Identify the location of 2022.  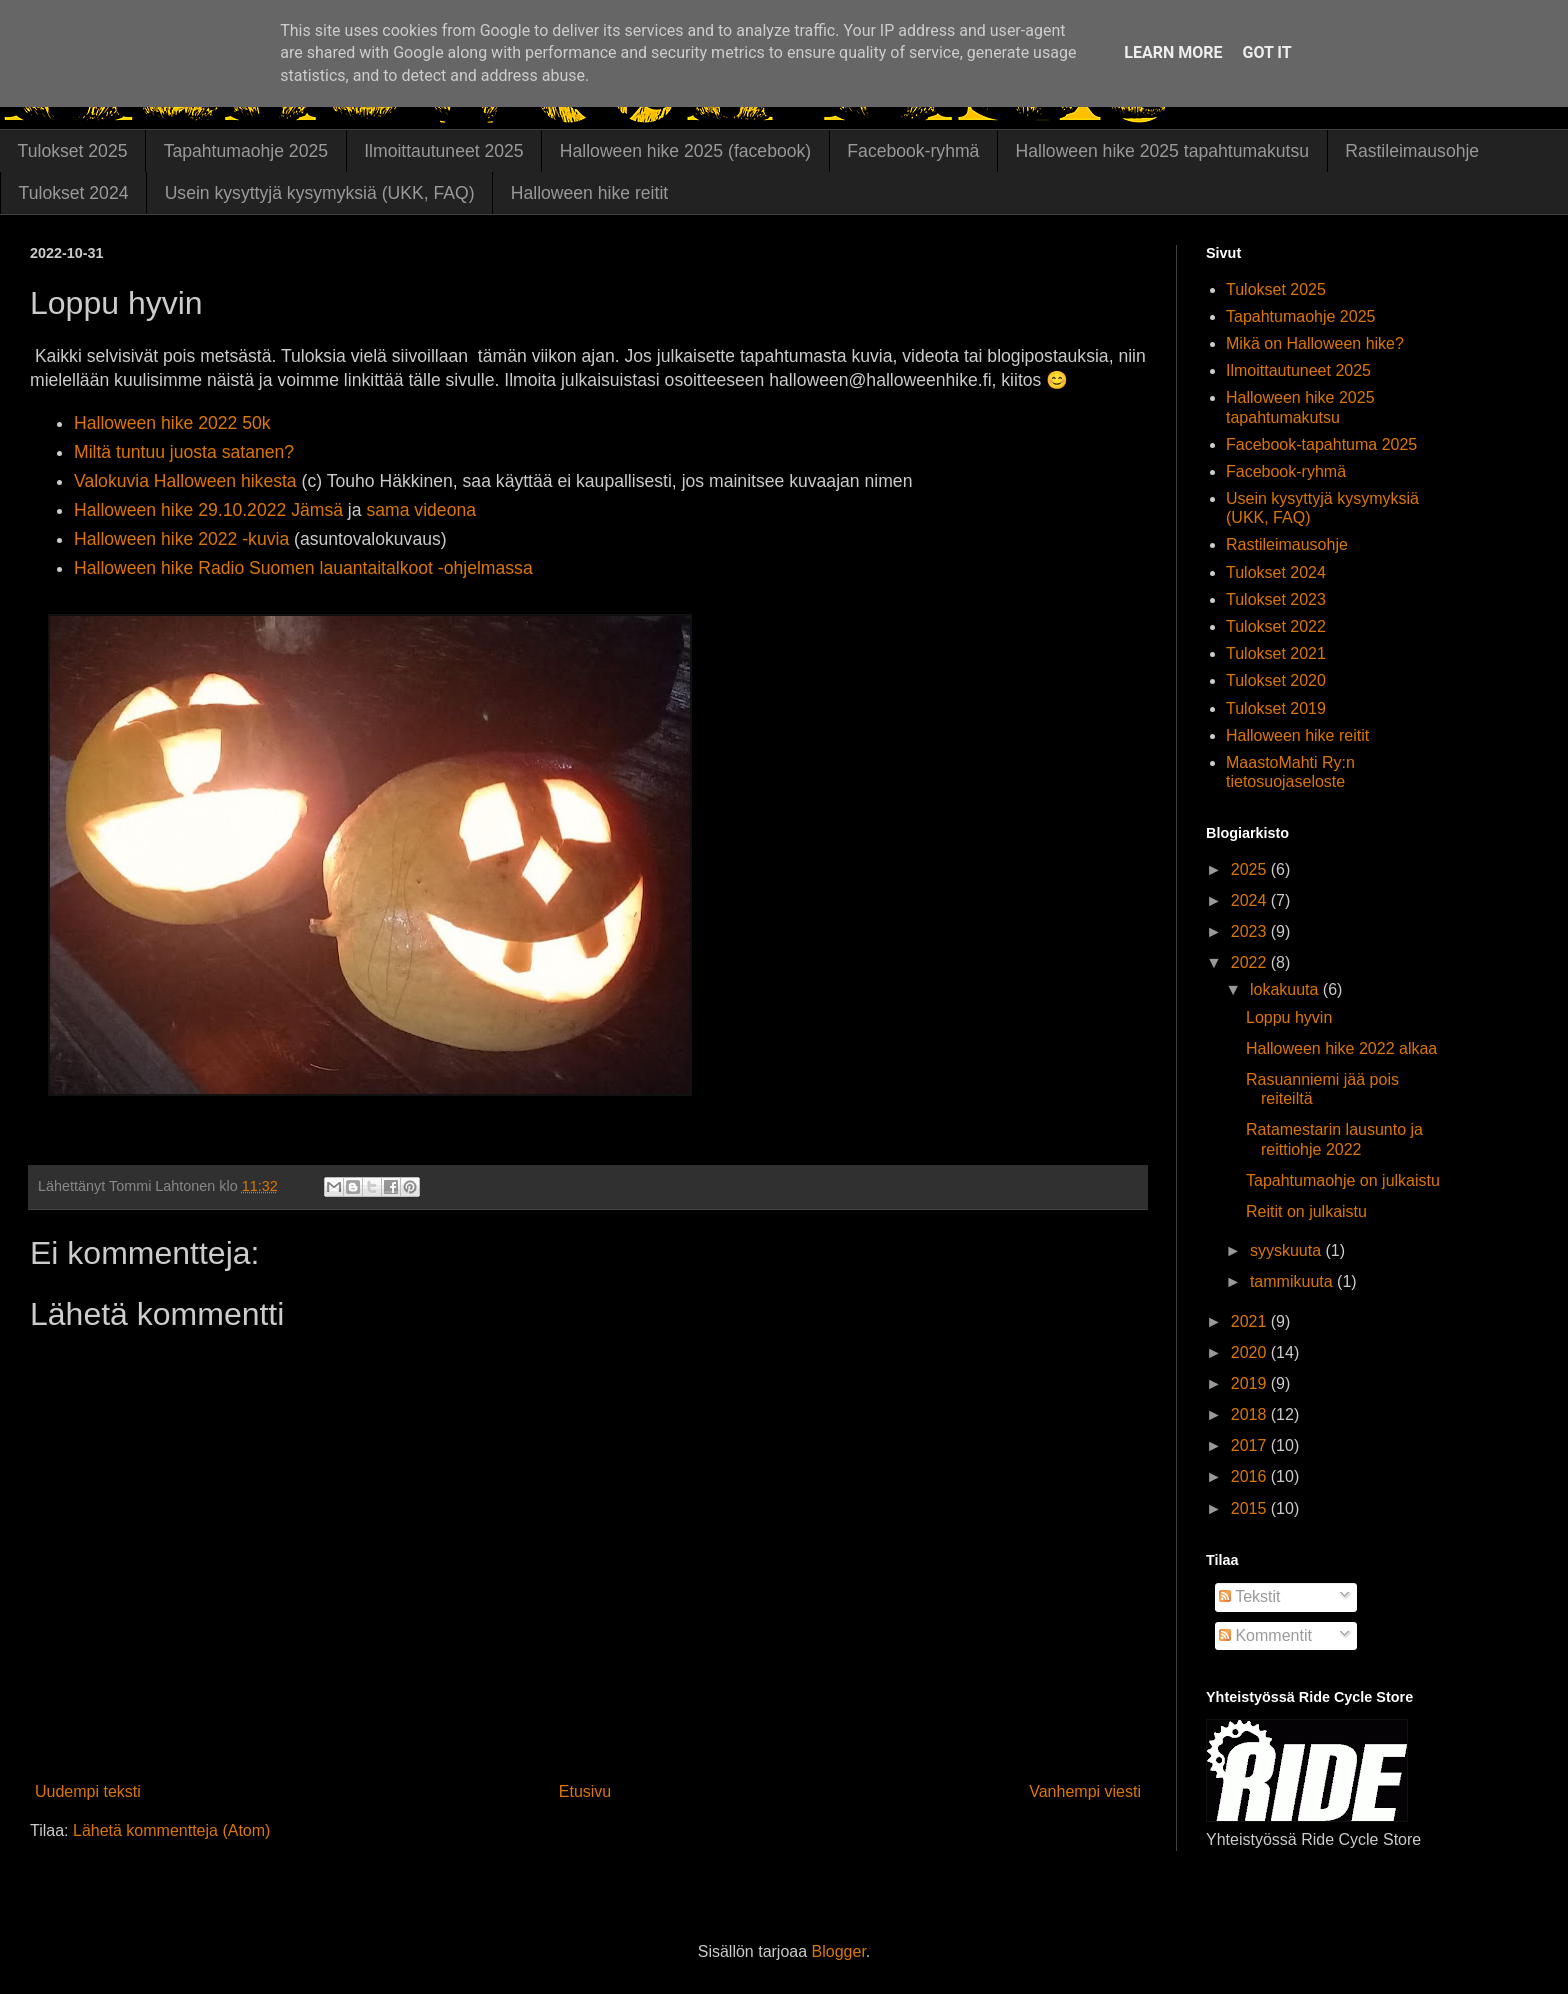
(1251, 962).